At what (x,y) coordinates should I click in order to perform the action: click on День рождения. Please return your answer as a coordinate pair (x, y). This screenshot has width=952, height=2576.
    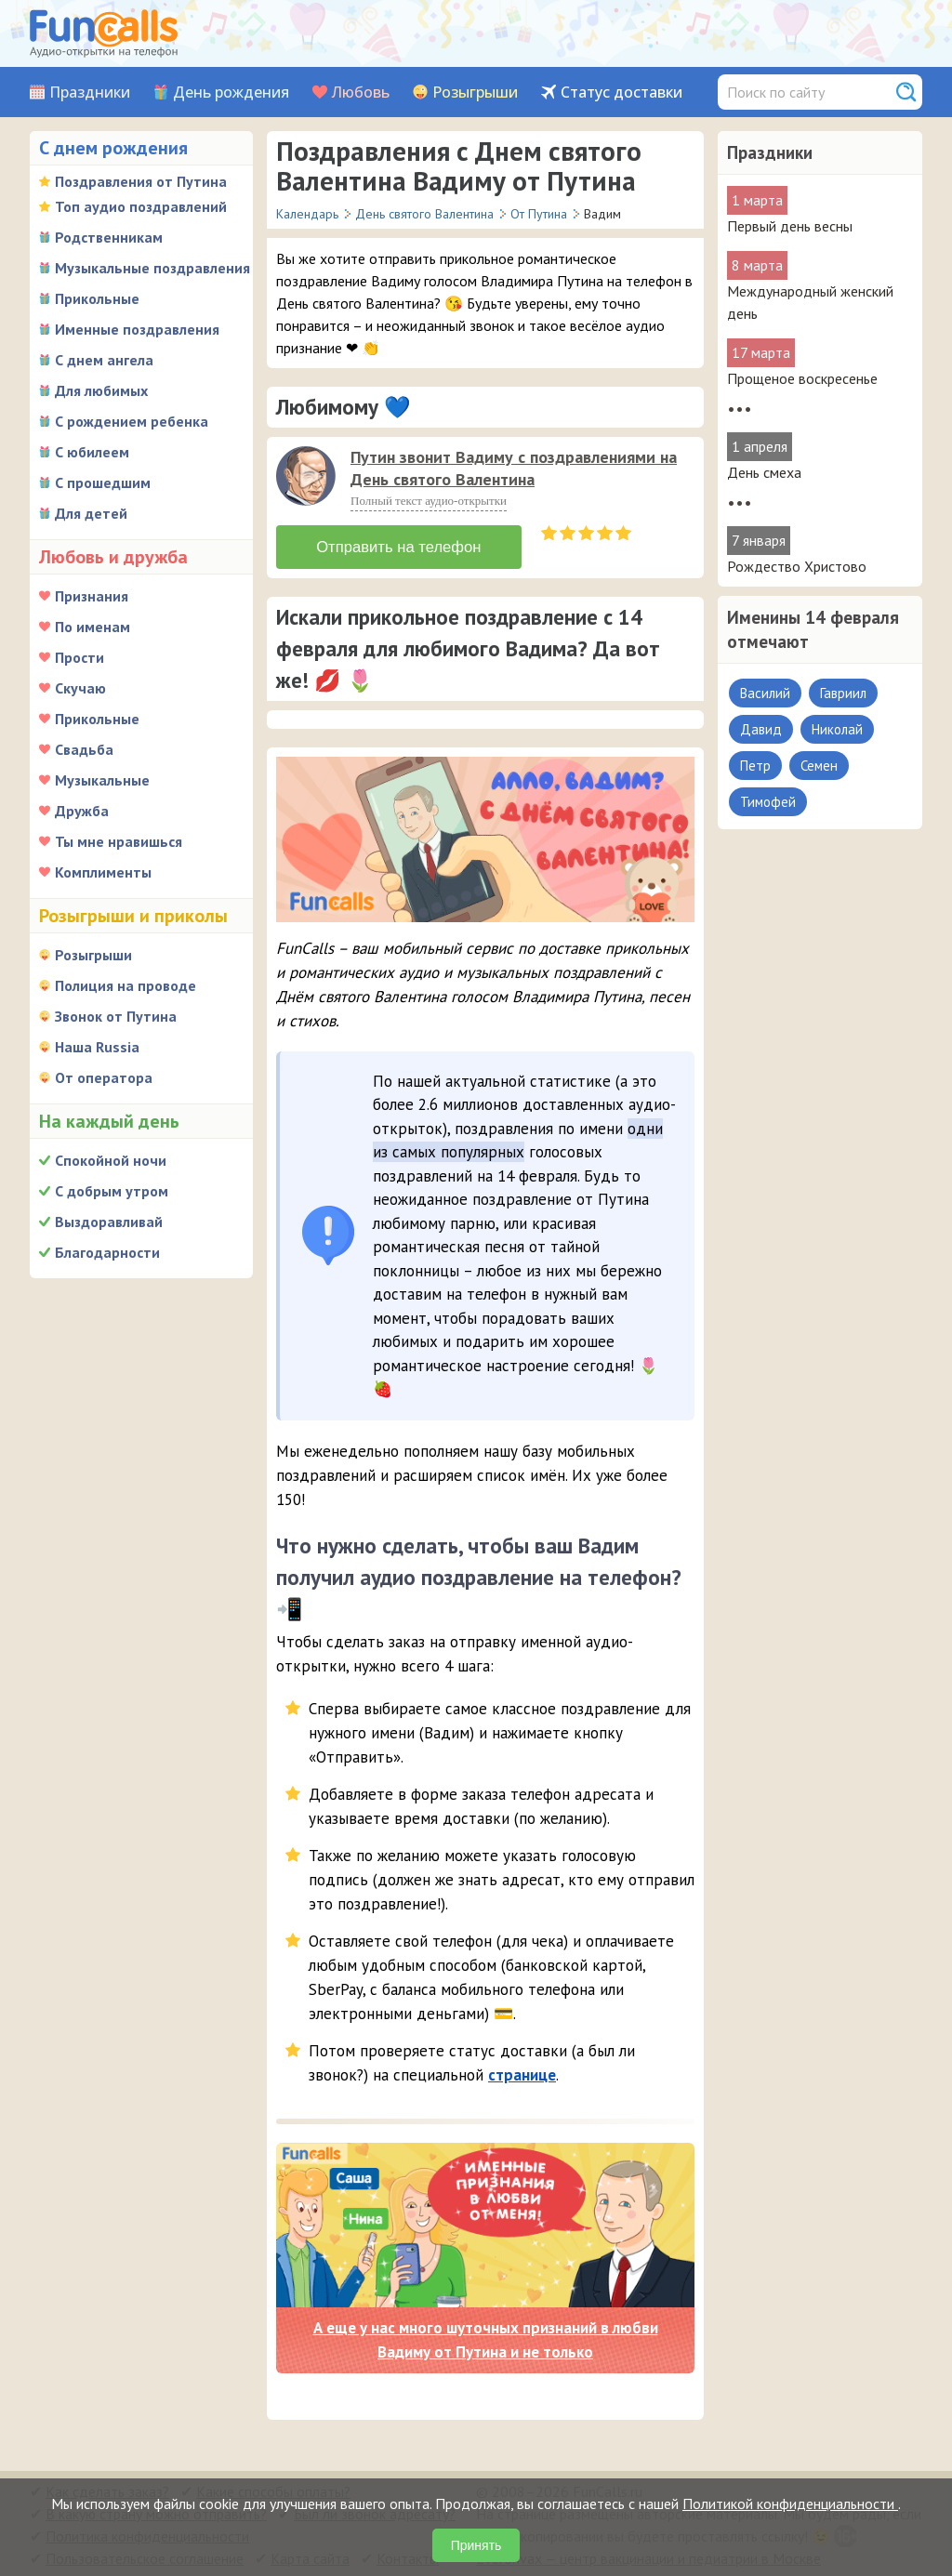
    Looking at the image, I should click on (231, 92).